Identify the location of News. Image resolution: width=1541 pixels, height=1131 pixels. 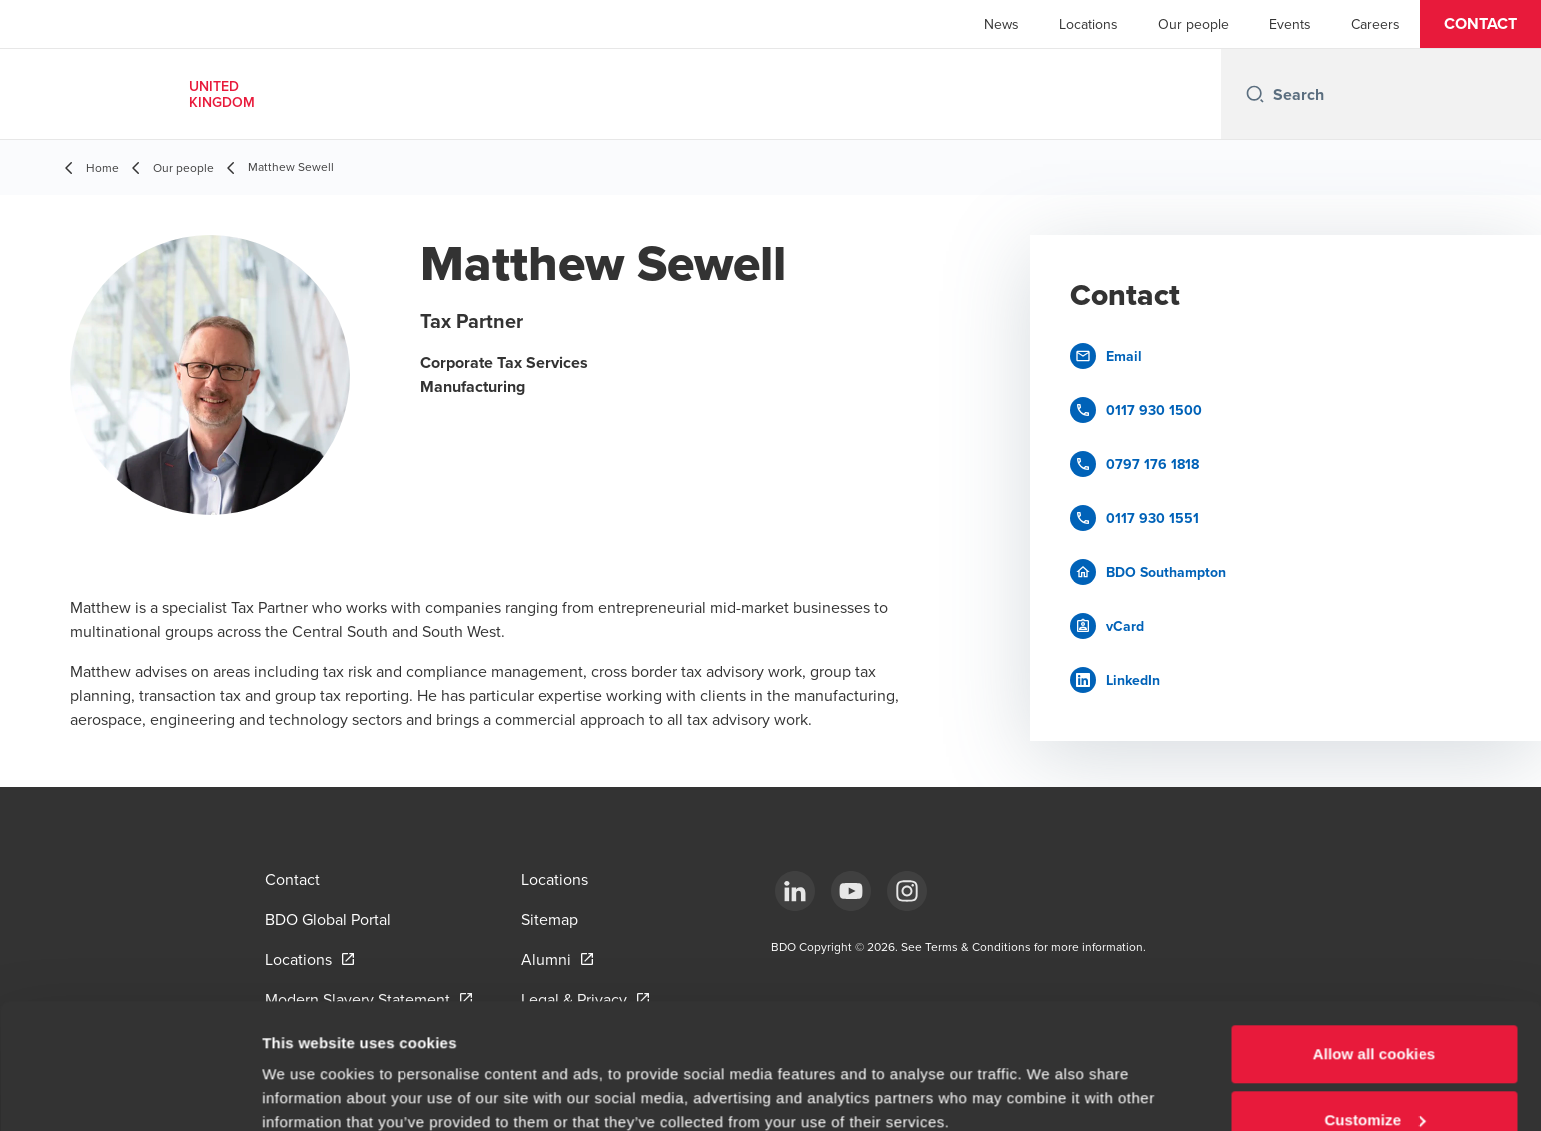
(1001, 24).